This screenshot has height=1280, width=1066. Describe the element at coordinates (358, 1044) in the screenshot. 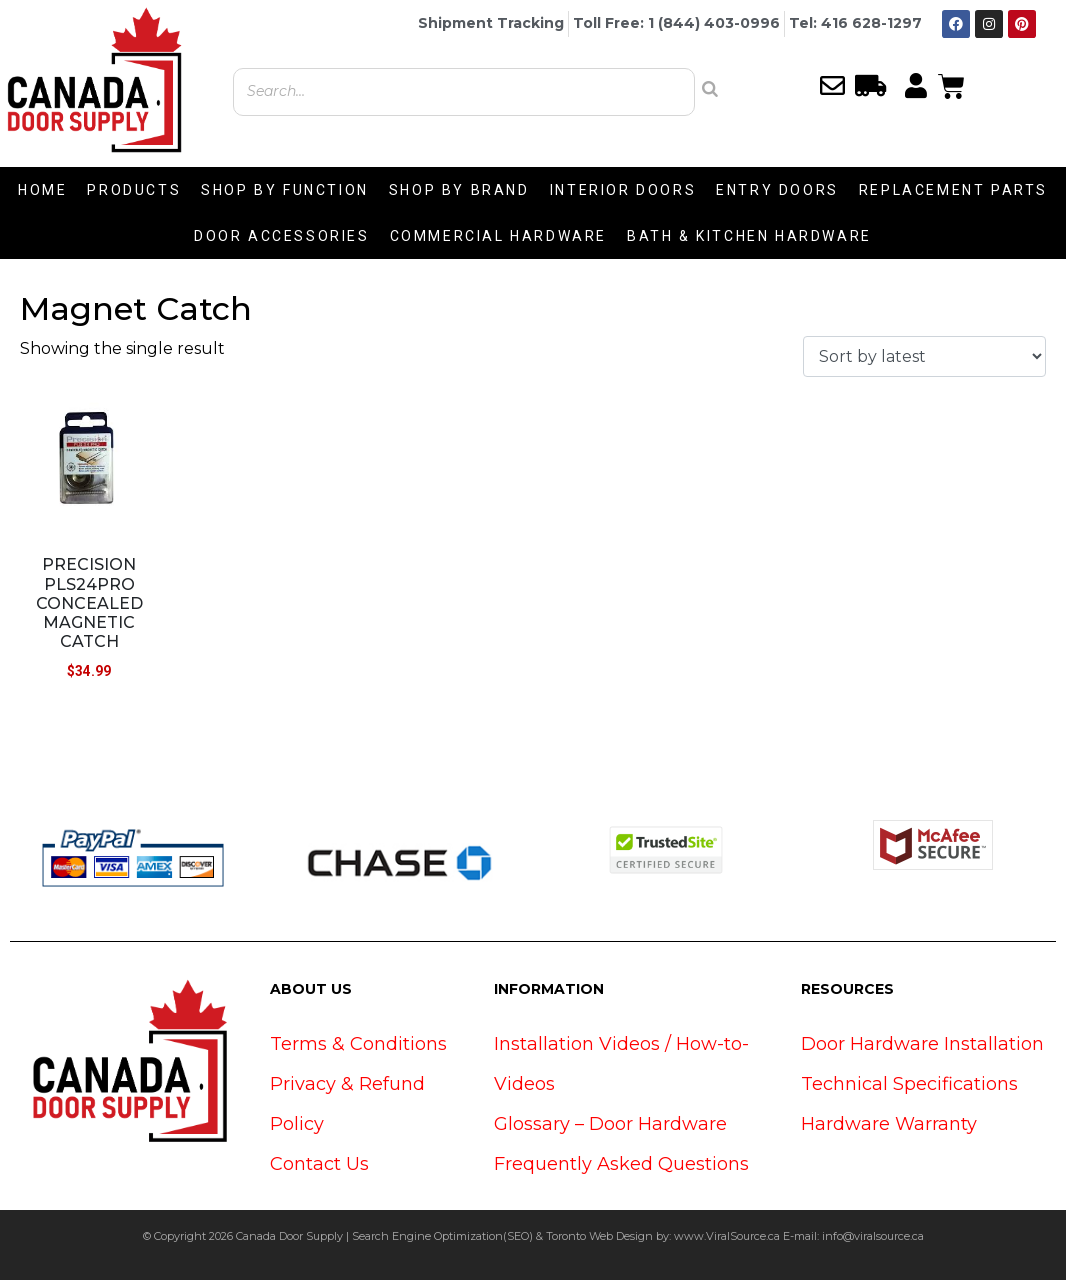

I see `Terms & Conditions` at that location.